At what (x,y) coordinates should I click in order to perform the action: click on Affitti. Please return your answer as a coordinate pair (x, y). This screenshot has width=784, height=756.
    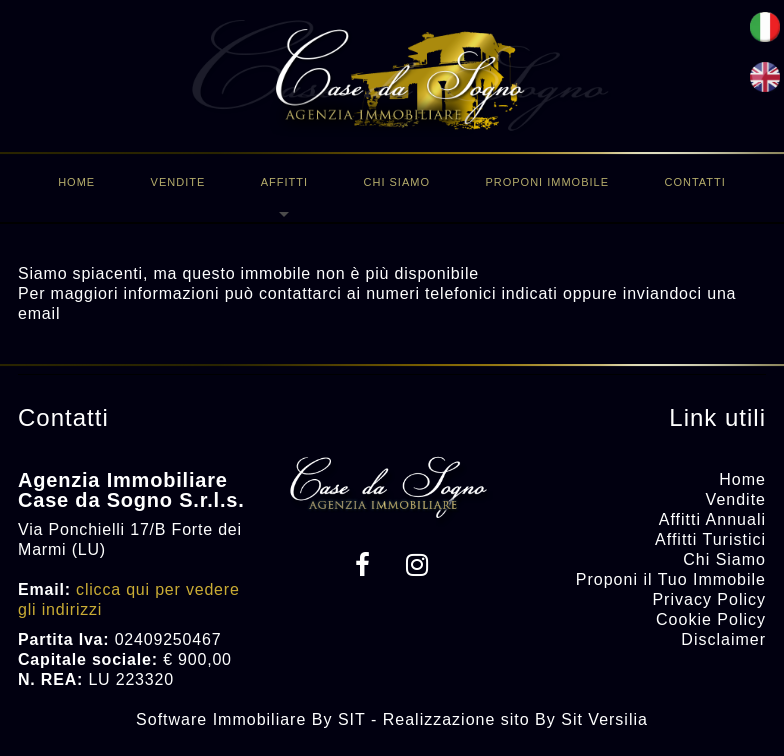
    Looking at the image, I should click on (284, 182).